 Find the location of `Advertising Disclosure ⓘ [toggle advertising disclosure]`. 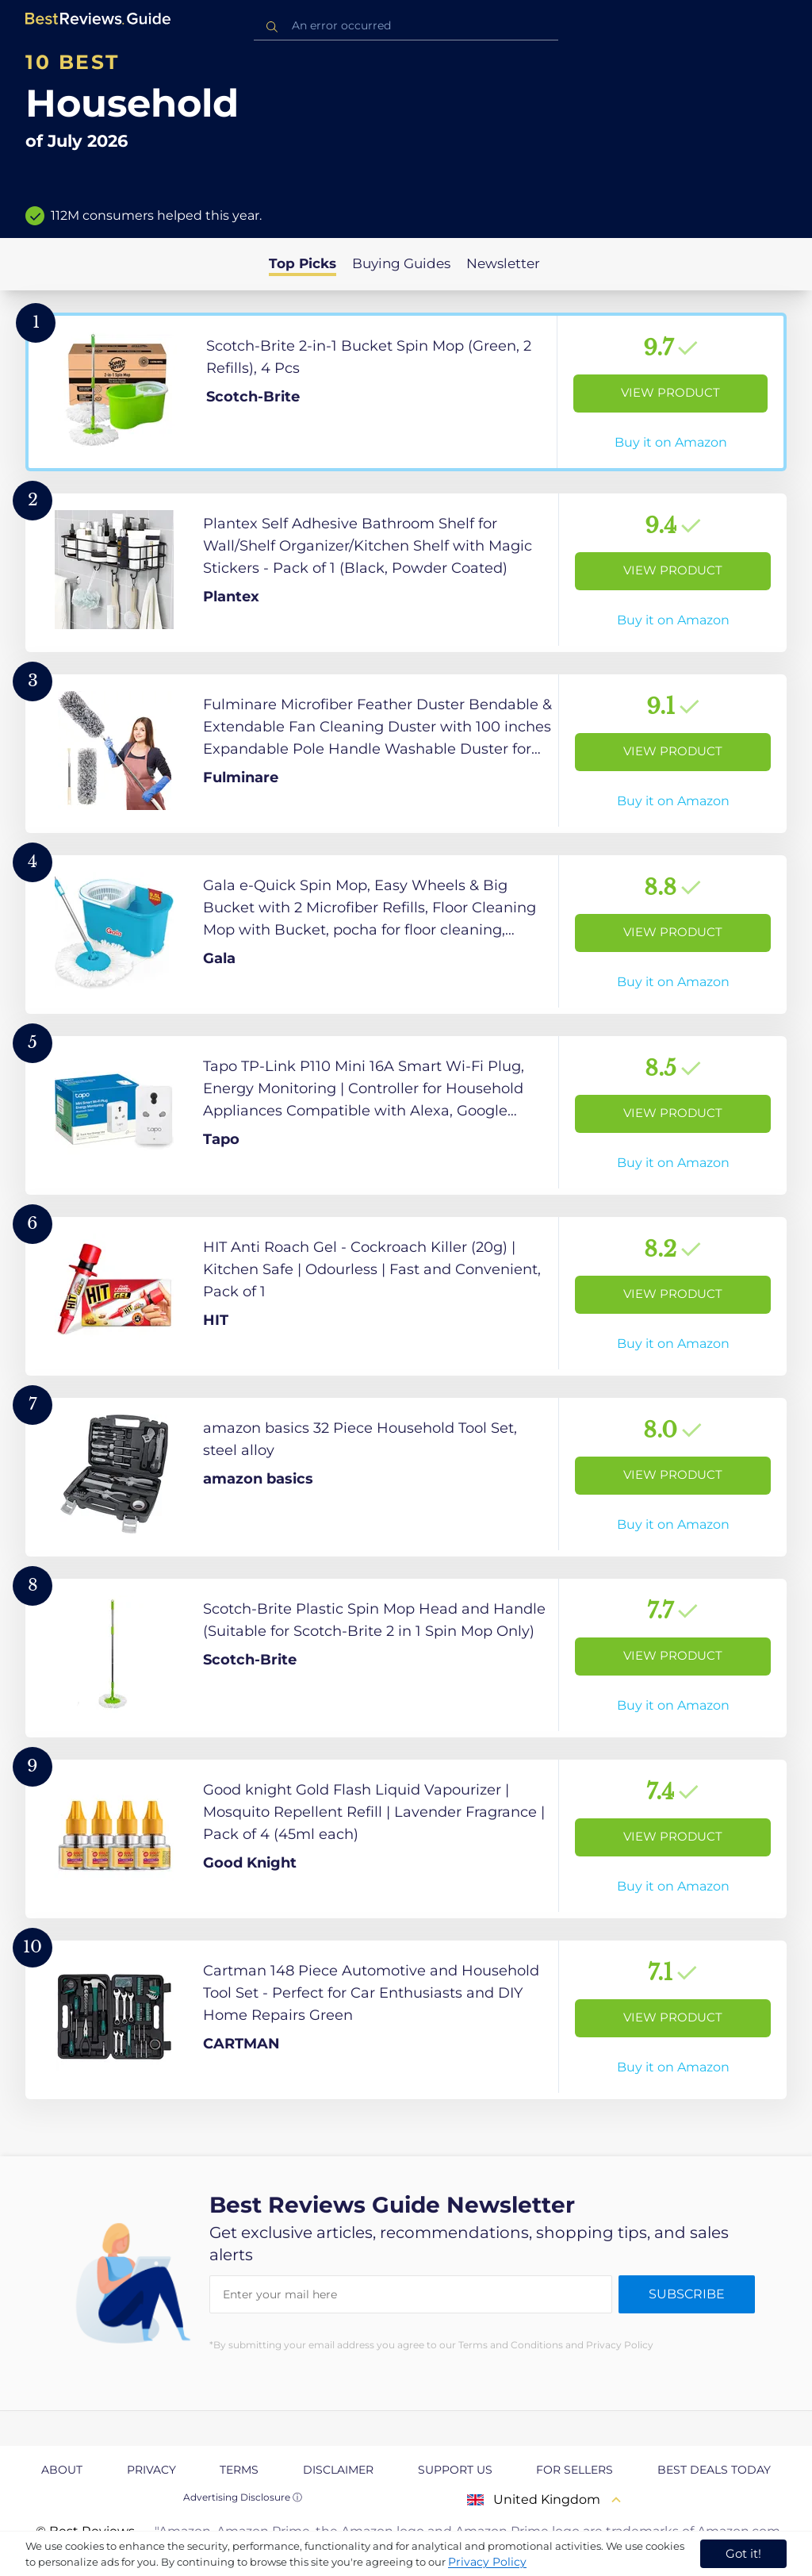

Advertising Disclosure ⓘ [toggle advertising disclosure] is located at coordinates (242, 2497).